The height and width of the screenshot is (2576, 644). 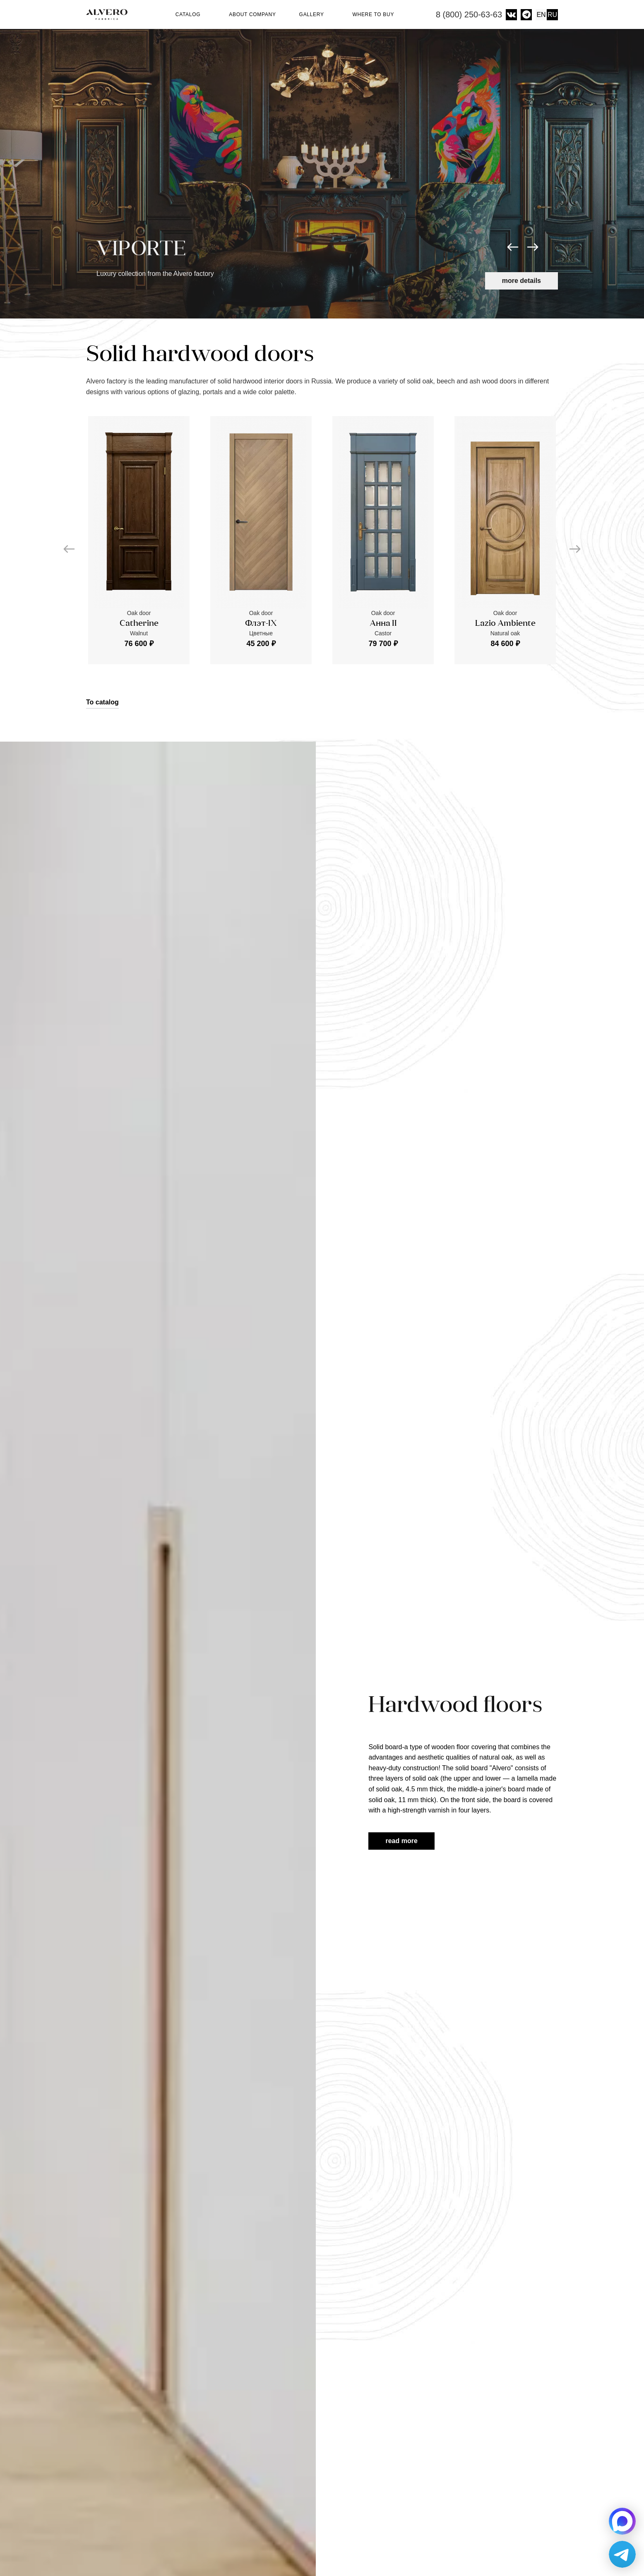 What do you see at coordinates (102, 702) in the screenshot?
I see `To catalog` at bounding box center [102, 702].